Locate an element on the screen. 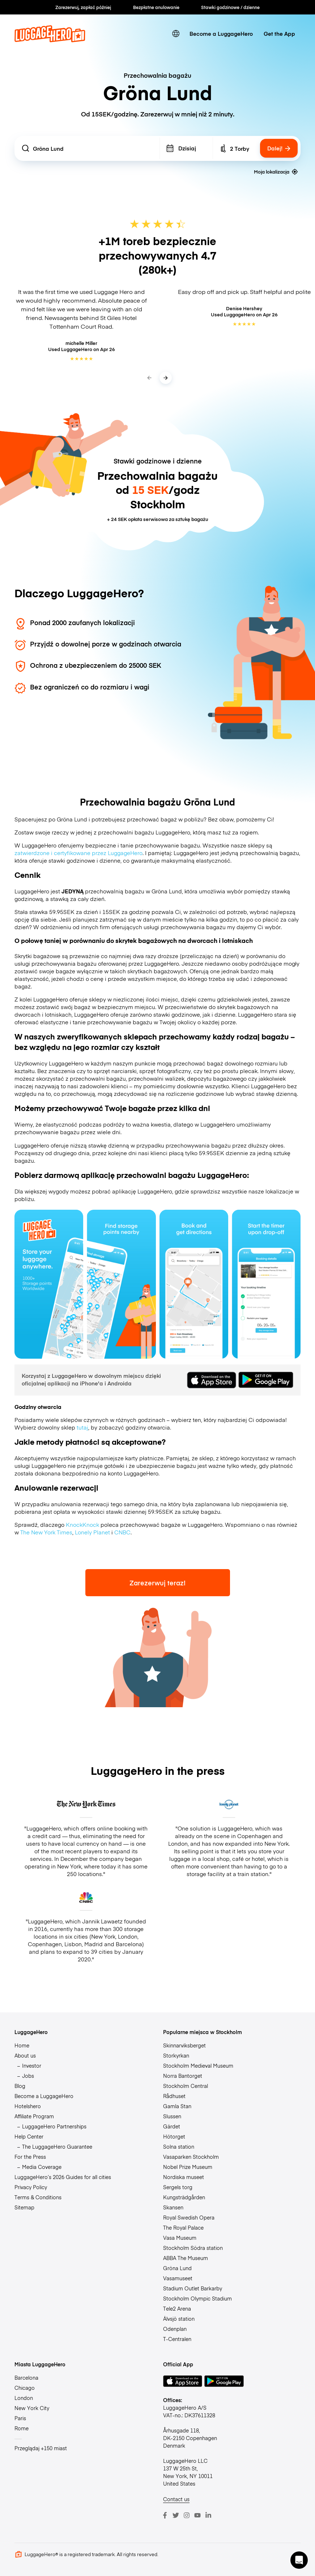 This screenshot has width=315, height=2576. [Instagram] is located at coordinates (186, 2515).